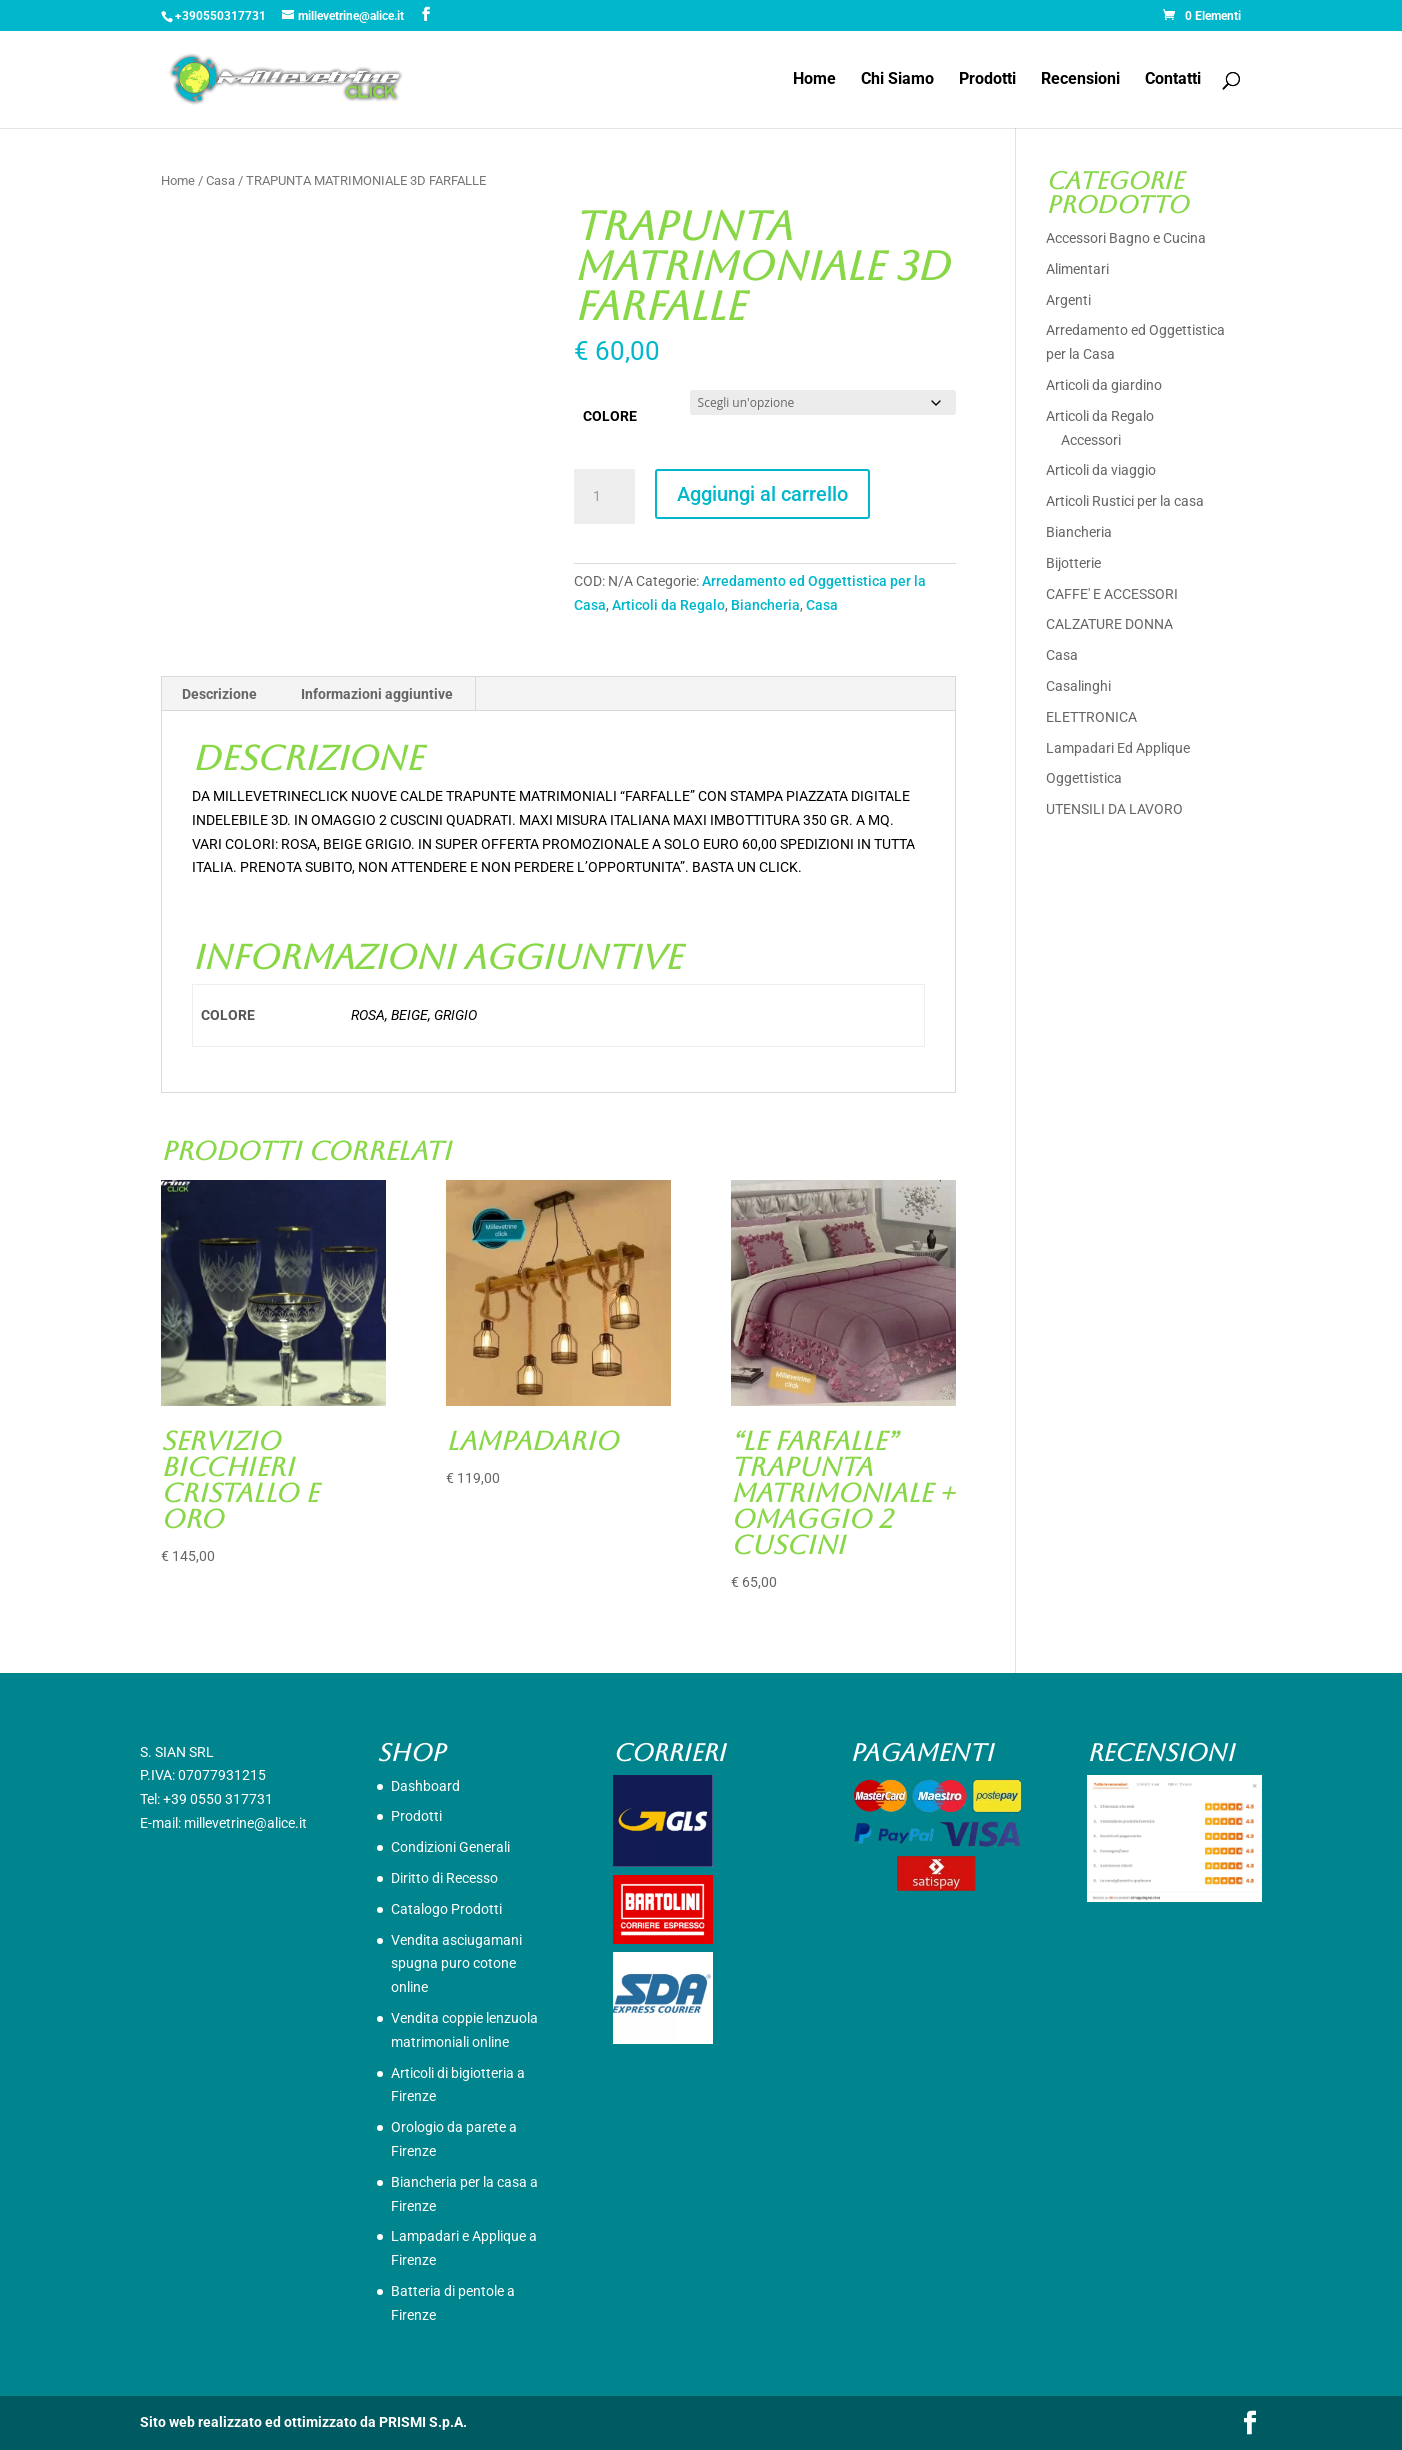  What do you see at coordinates (814, 80) in the screenshot?
I see `Home` at bounding box center [814, 80].